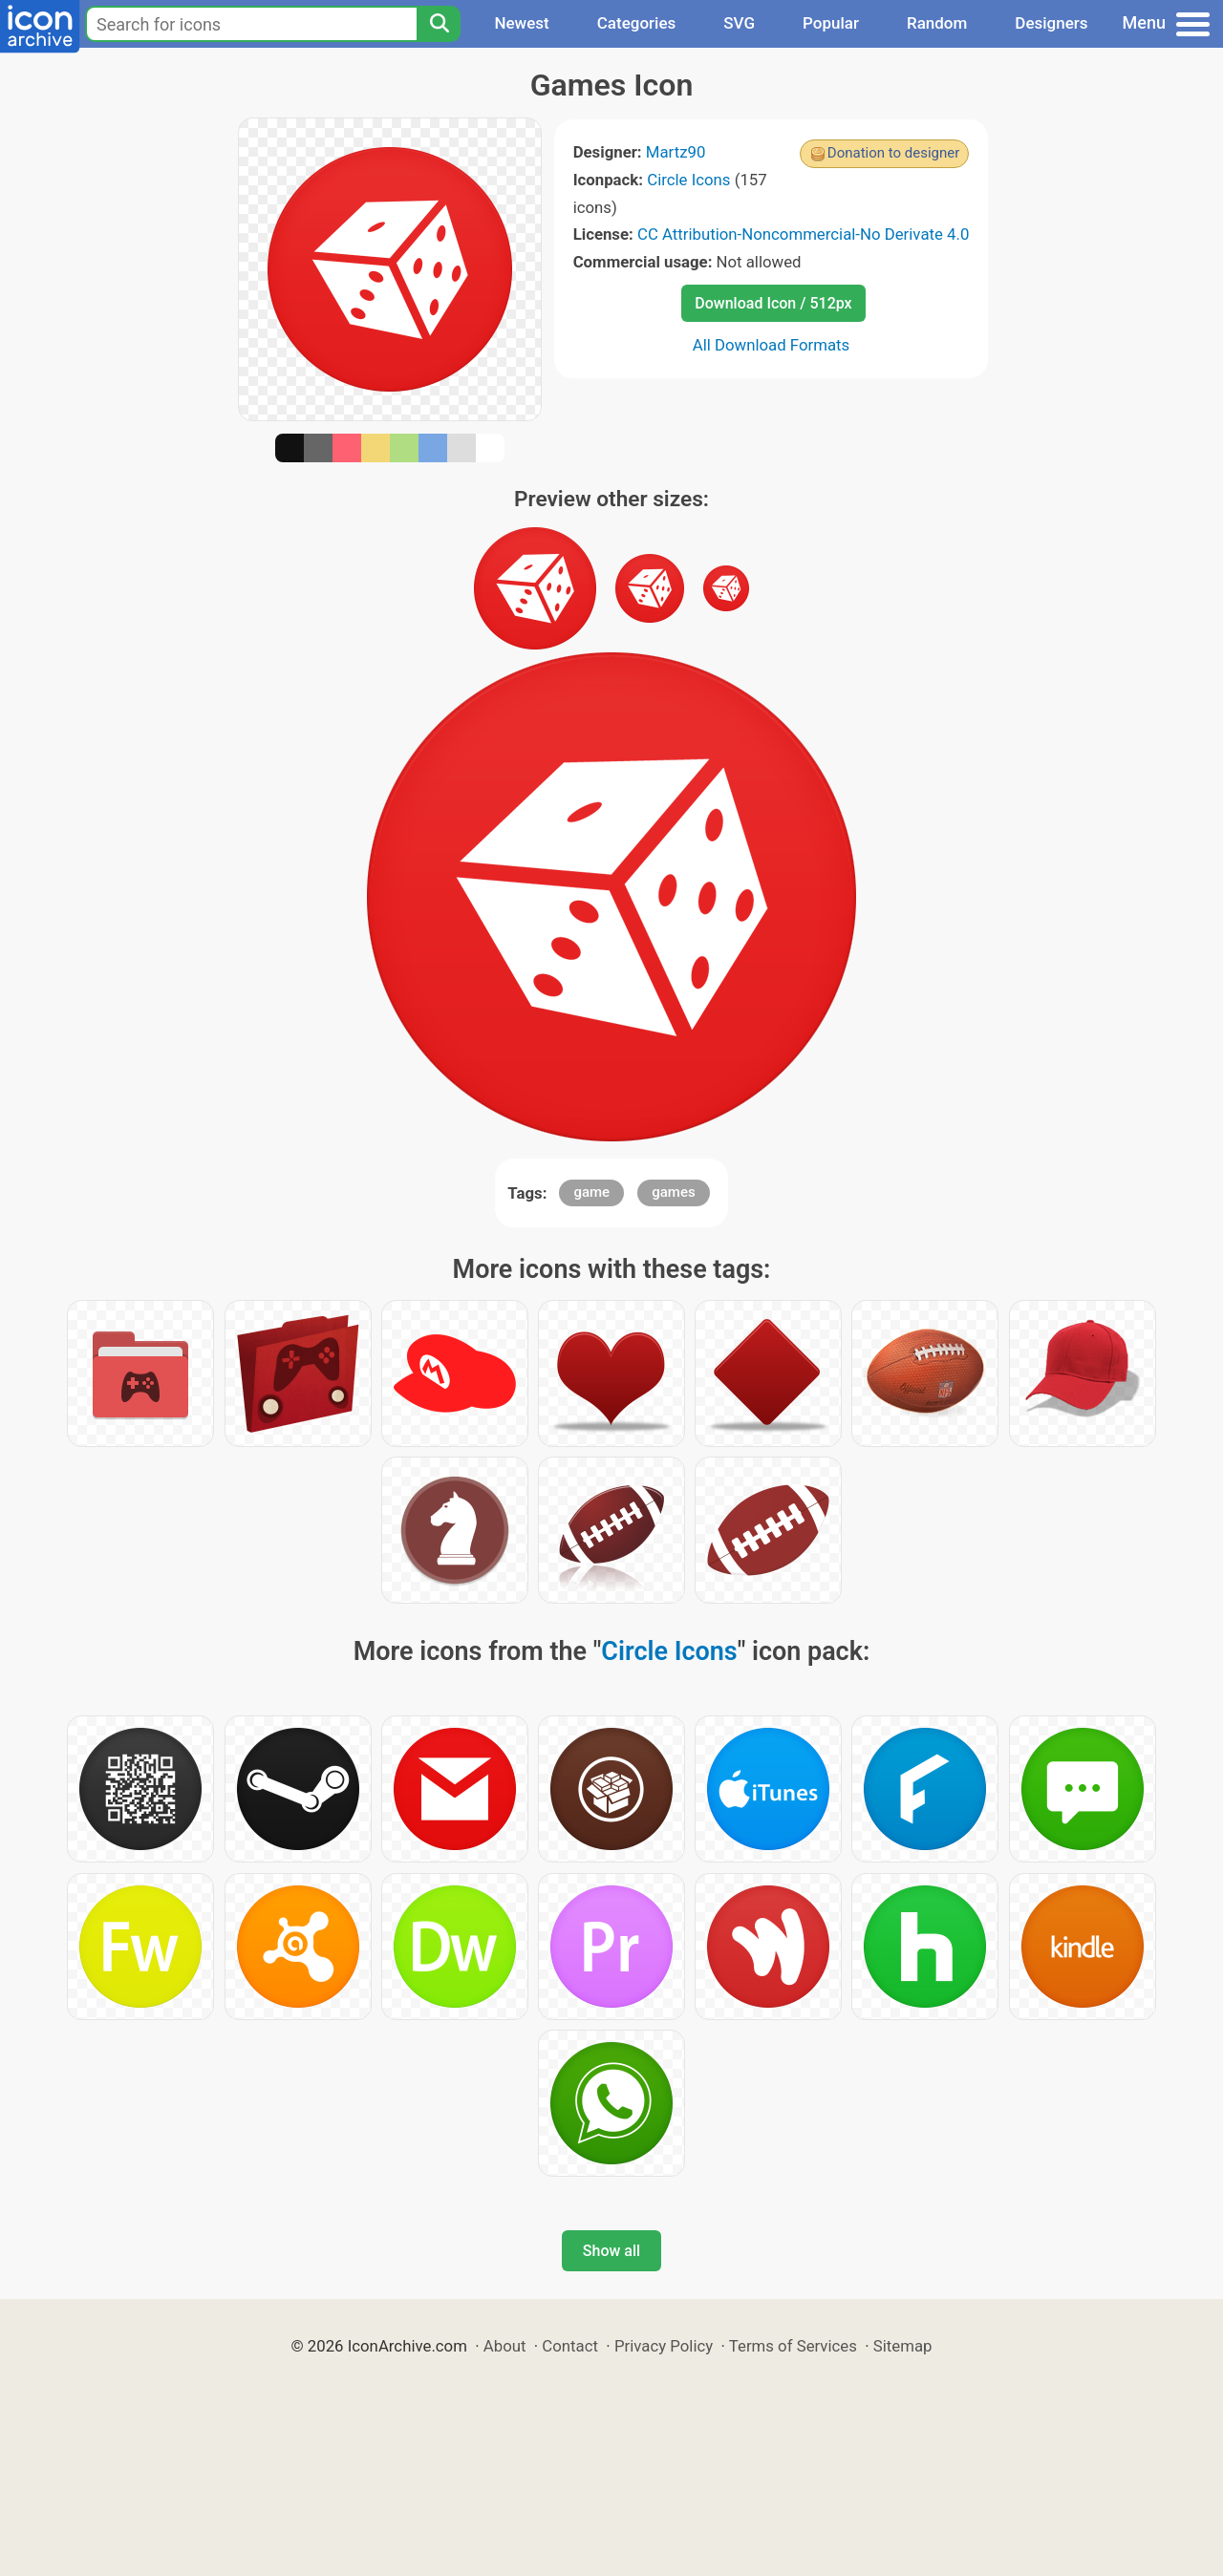 The image size is (1223, 2576). I want to click on Show all, so click(611, 2251).